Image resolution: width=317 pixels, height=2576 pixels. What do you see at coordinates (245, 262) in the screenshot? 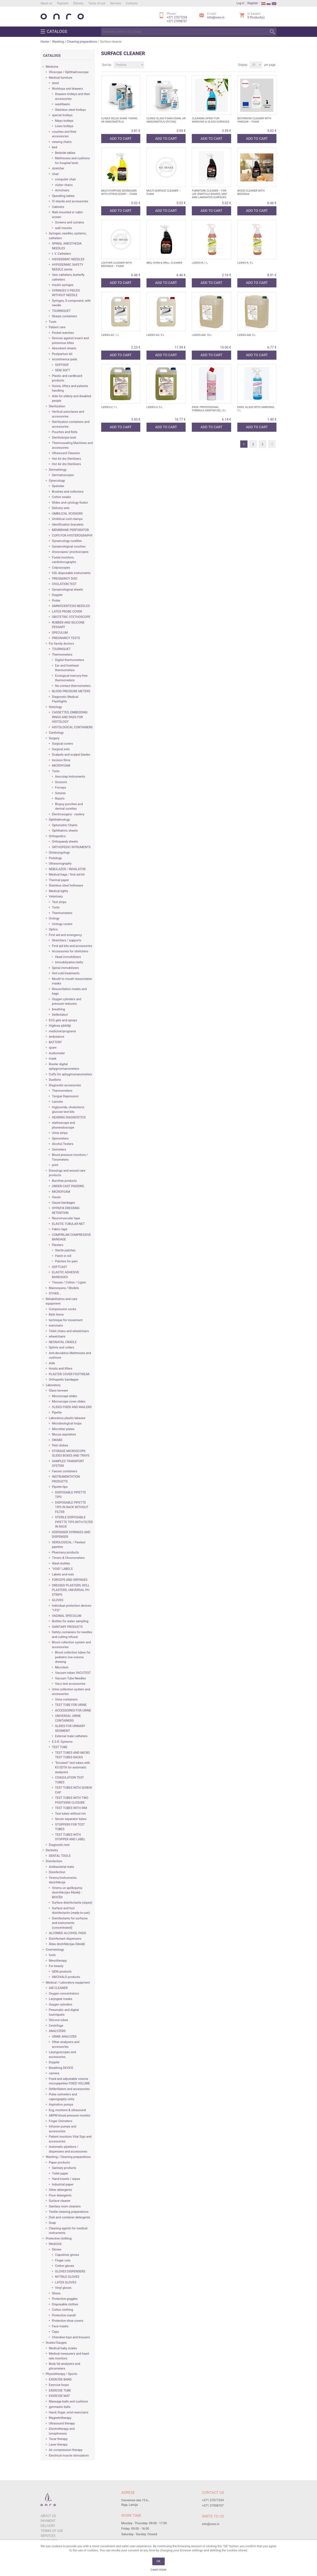
I see `LIDEKS-R, 5 l` at bounding box center [245, 262].